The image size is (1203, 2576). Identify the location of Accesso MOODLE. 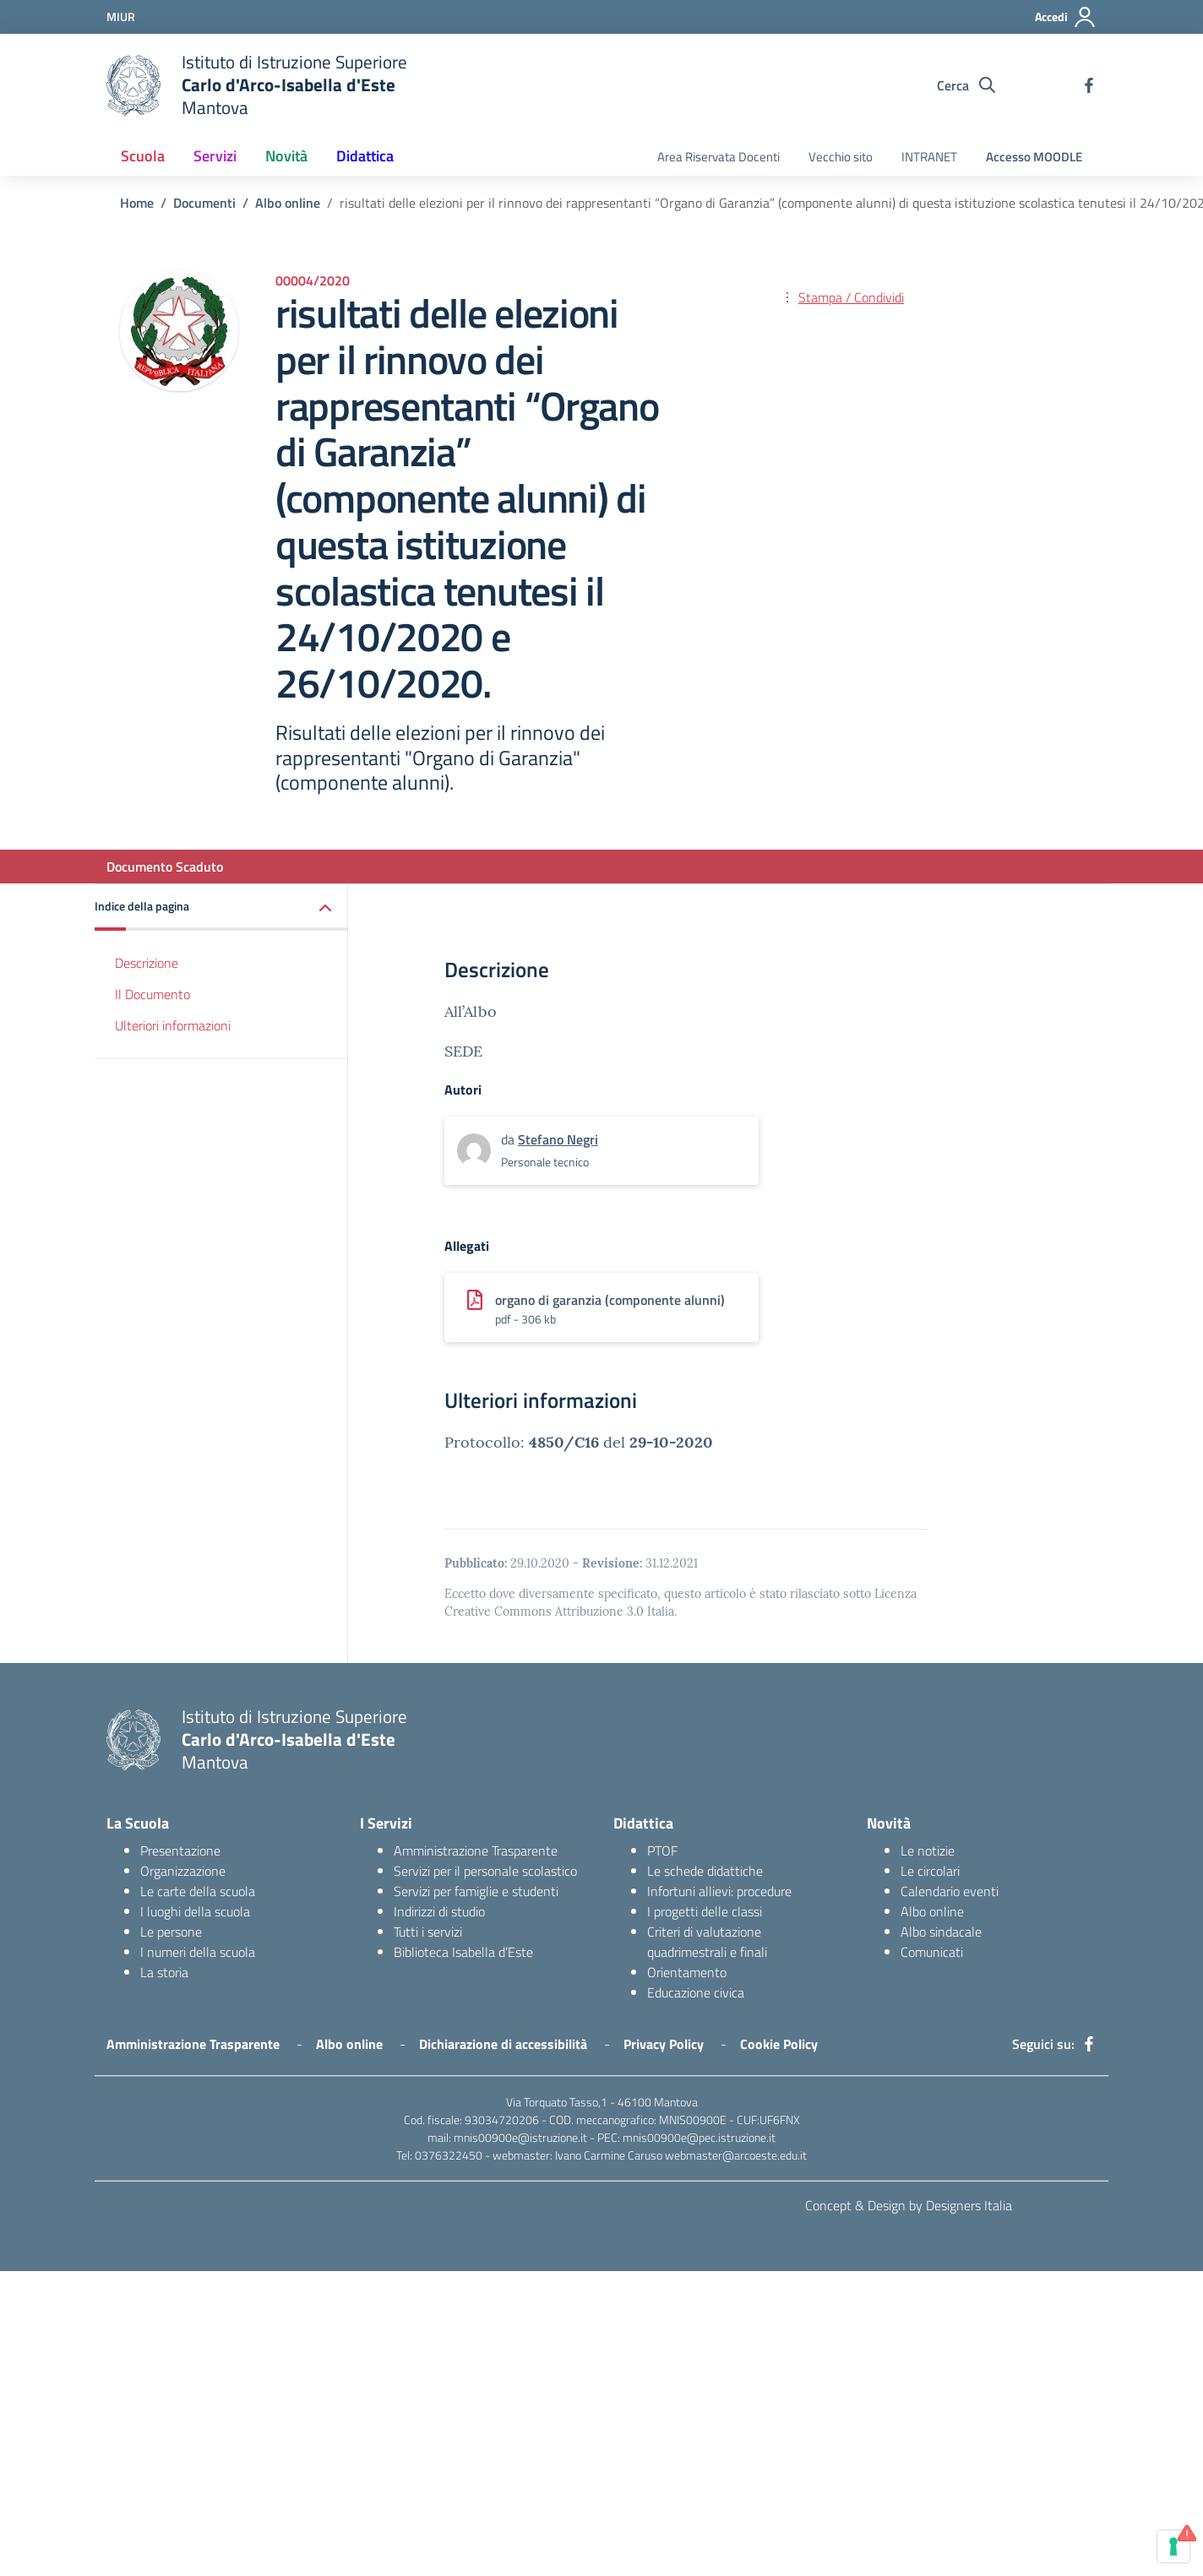
(1034, 156).